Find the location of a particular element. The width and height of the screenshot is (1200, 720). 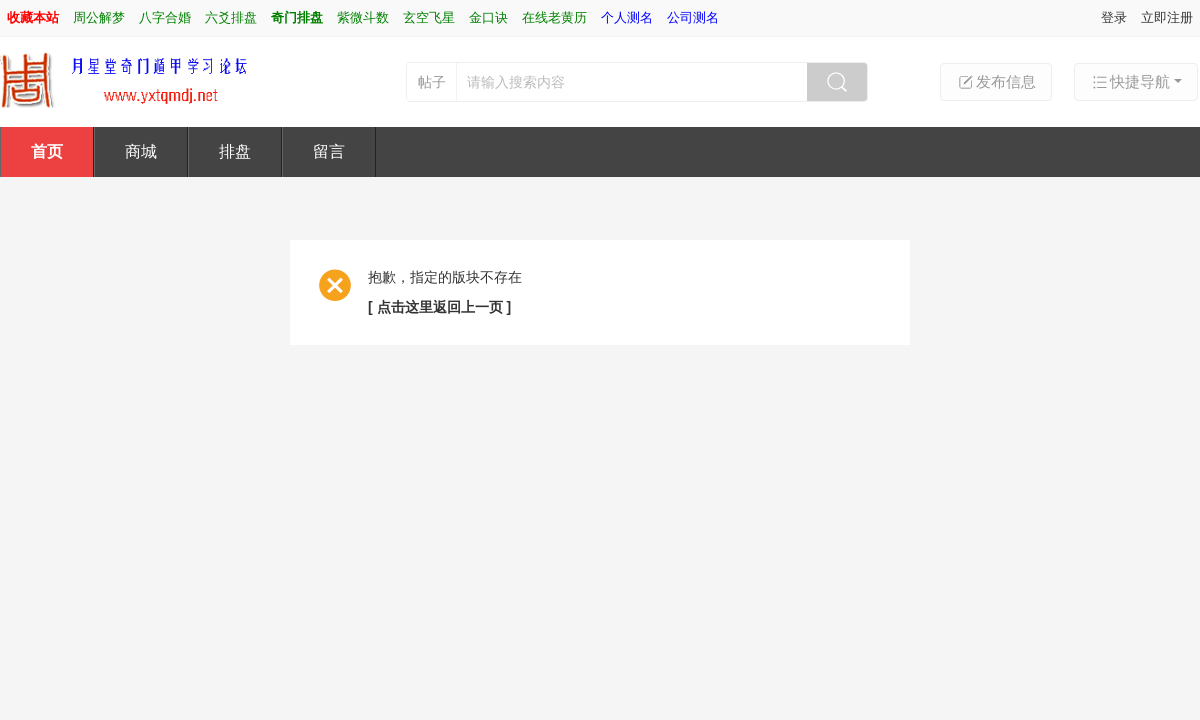

公司测名 is located at coordinates (693, 17).